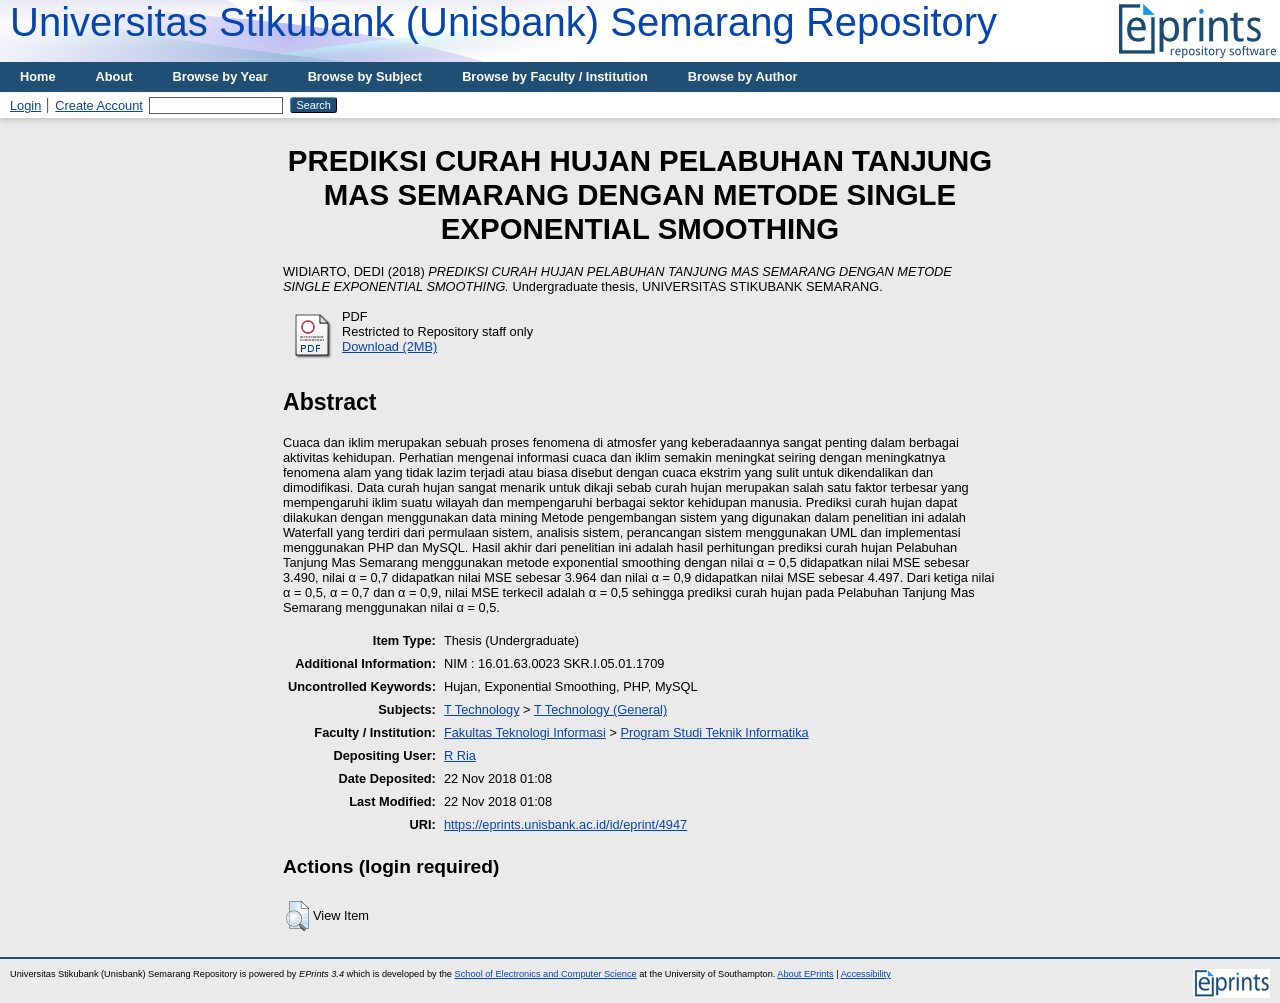 The image size is (1280, 1003). Describe the element at coordinates (38, 76) in the screenshot. I see `Home` at that location.